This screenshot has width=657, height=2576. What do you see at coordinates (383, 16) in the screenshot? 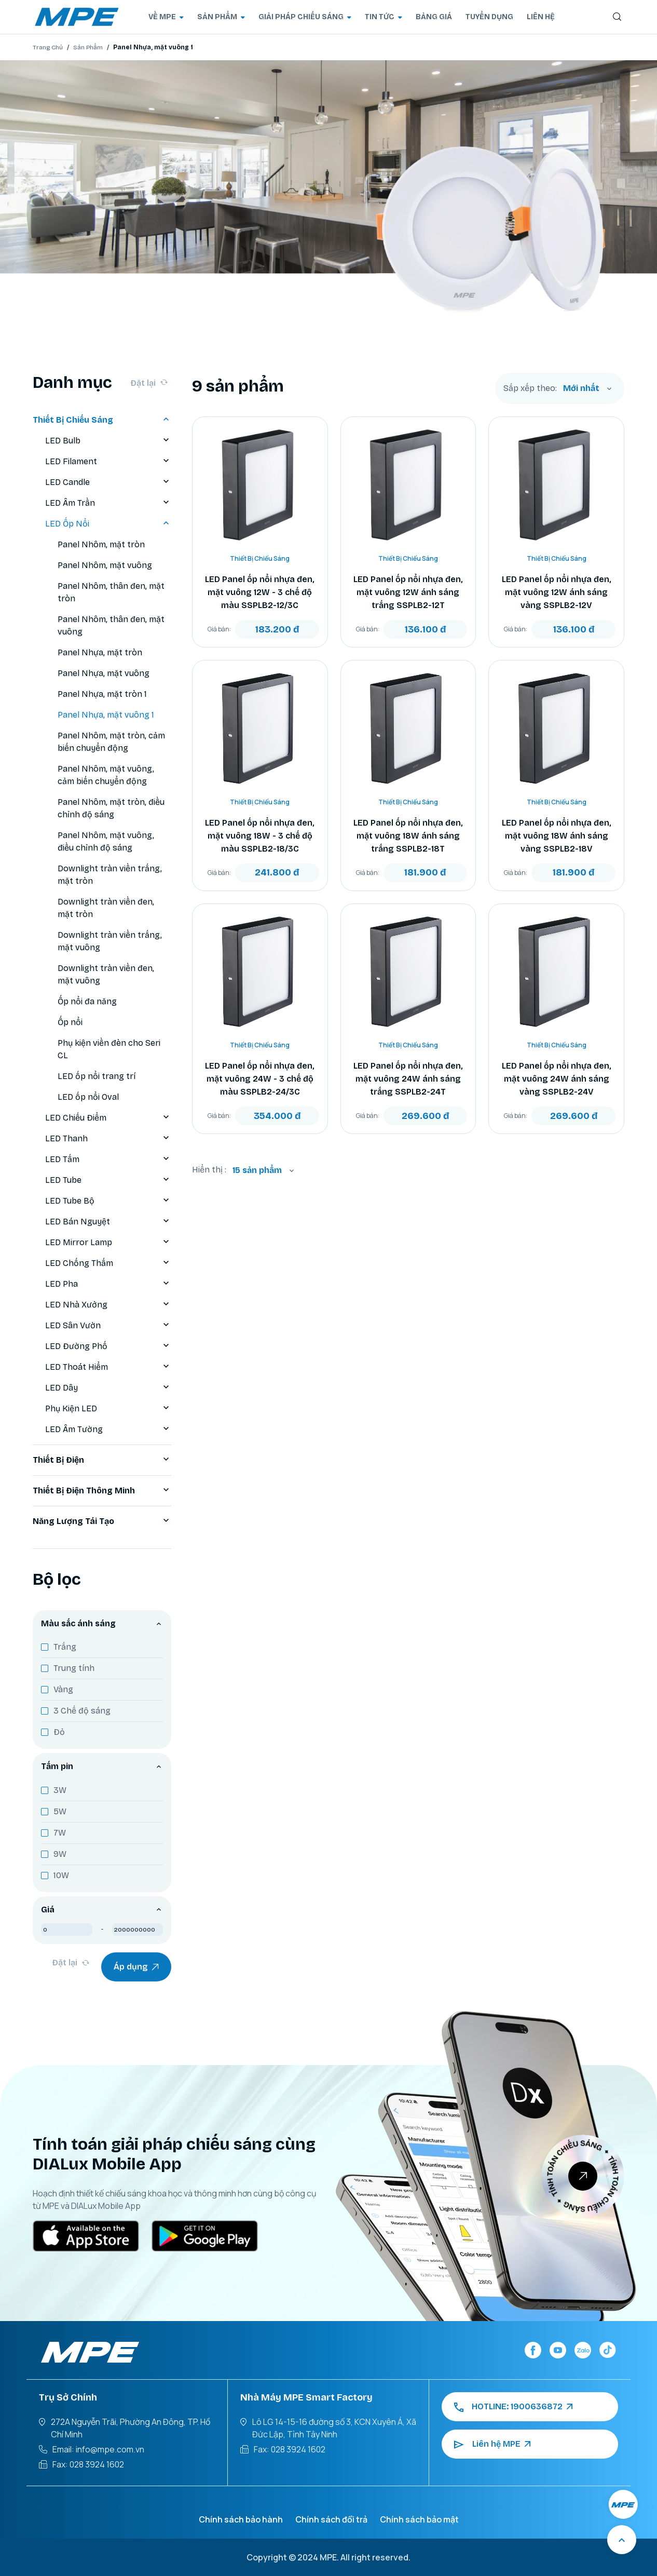
I see `TIN TỨC` at bounding box center [383, 16].